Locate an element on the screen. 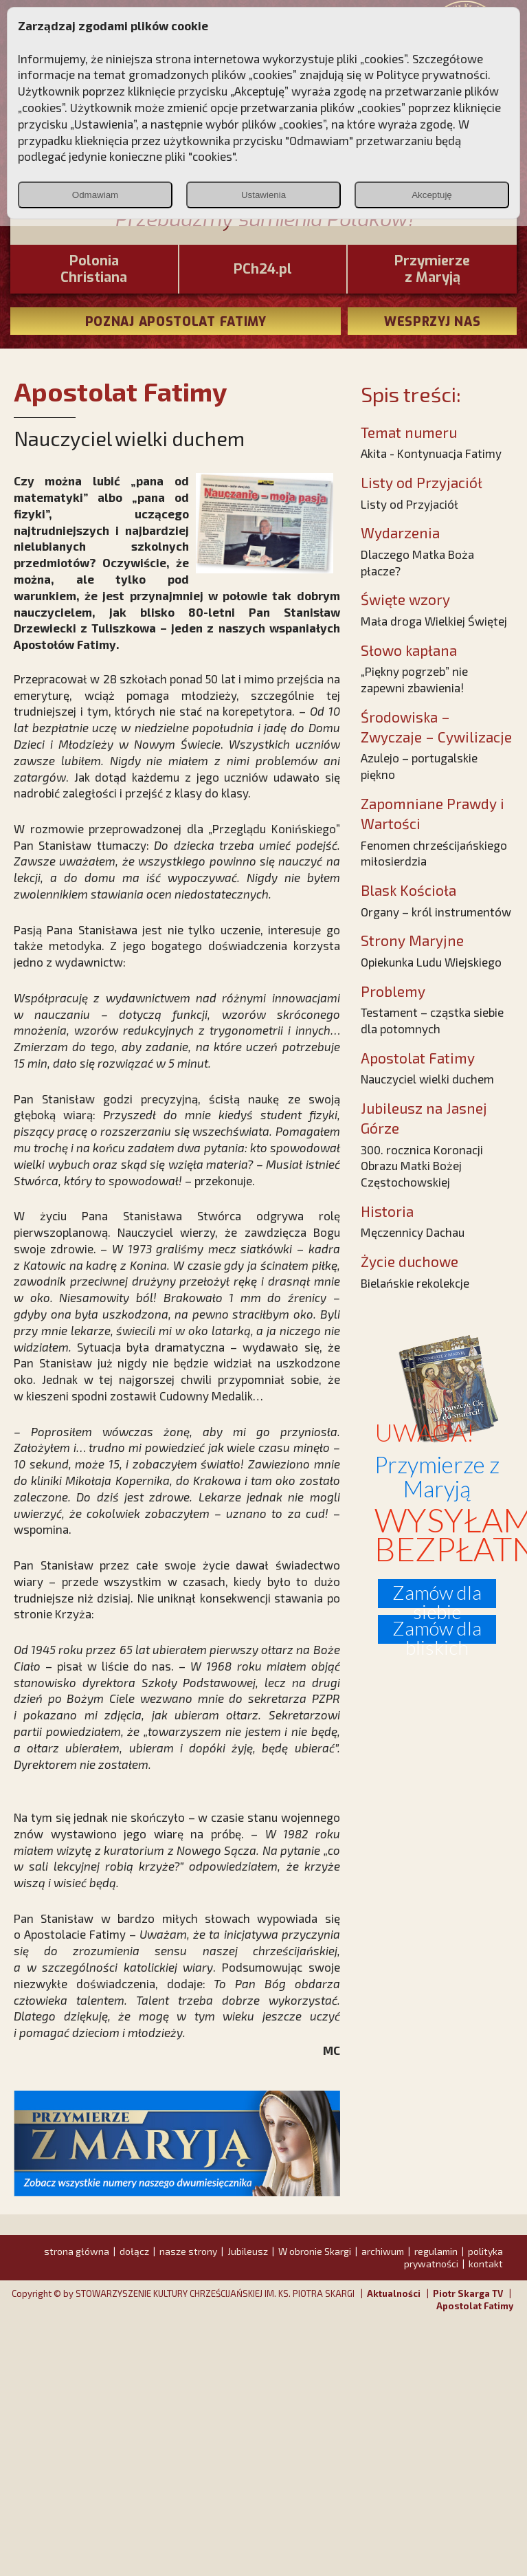  strona główna is located at coordinates (76, 2251).